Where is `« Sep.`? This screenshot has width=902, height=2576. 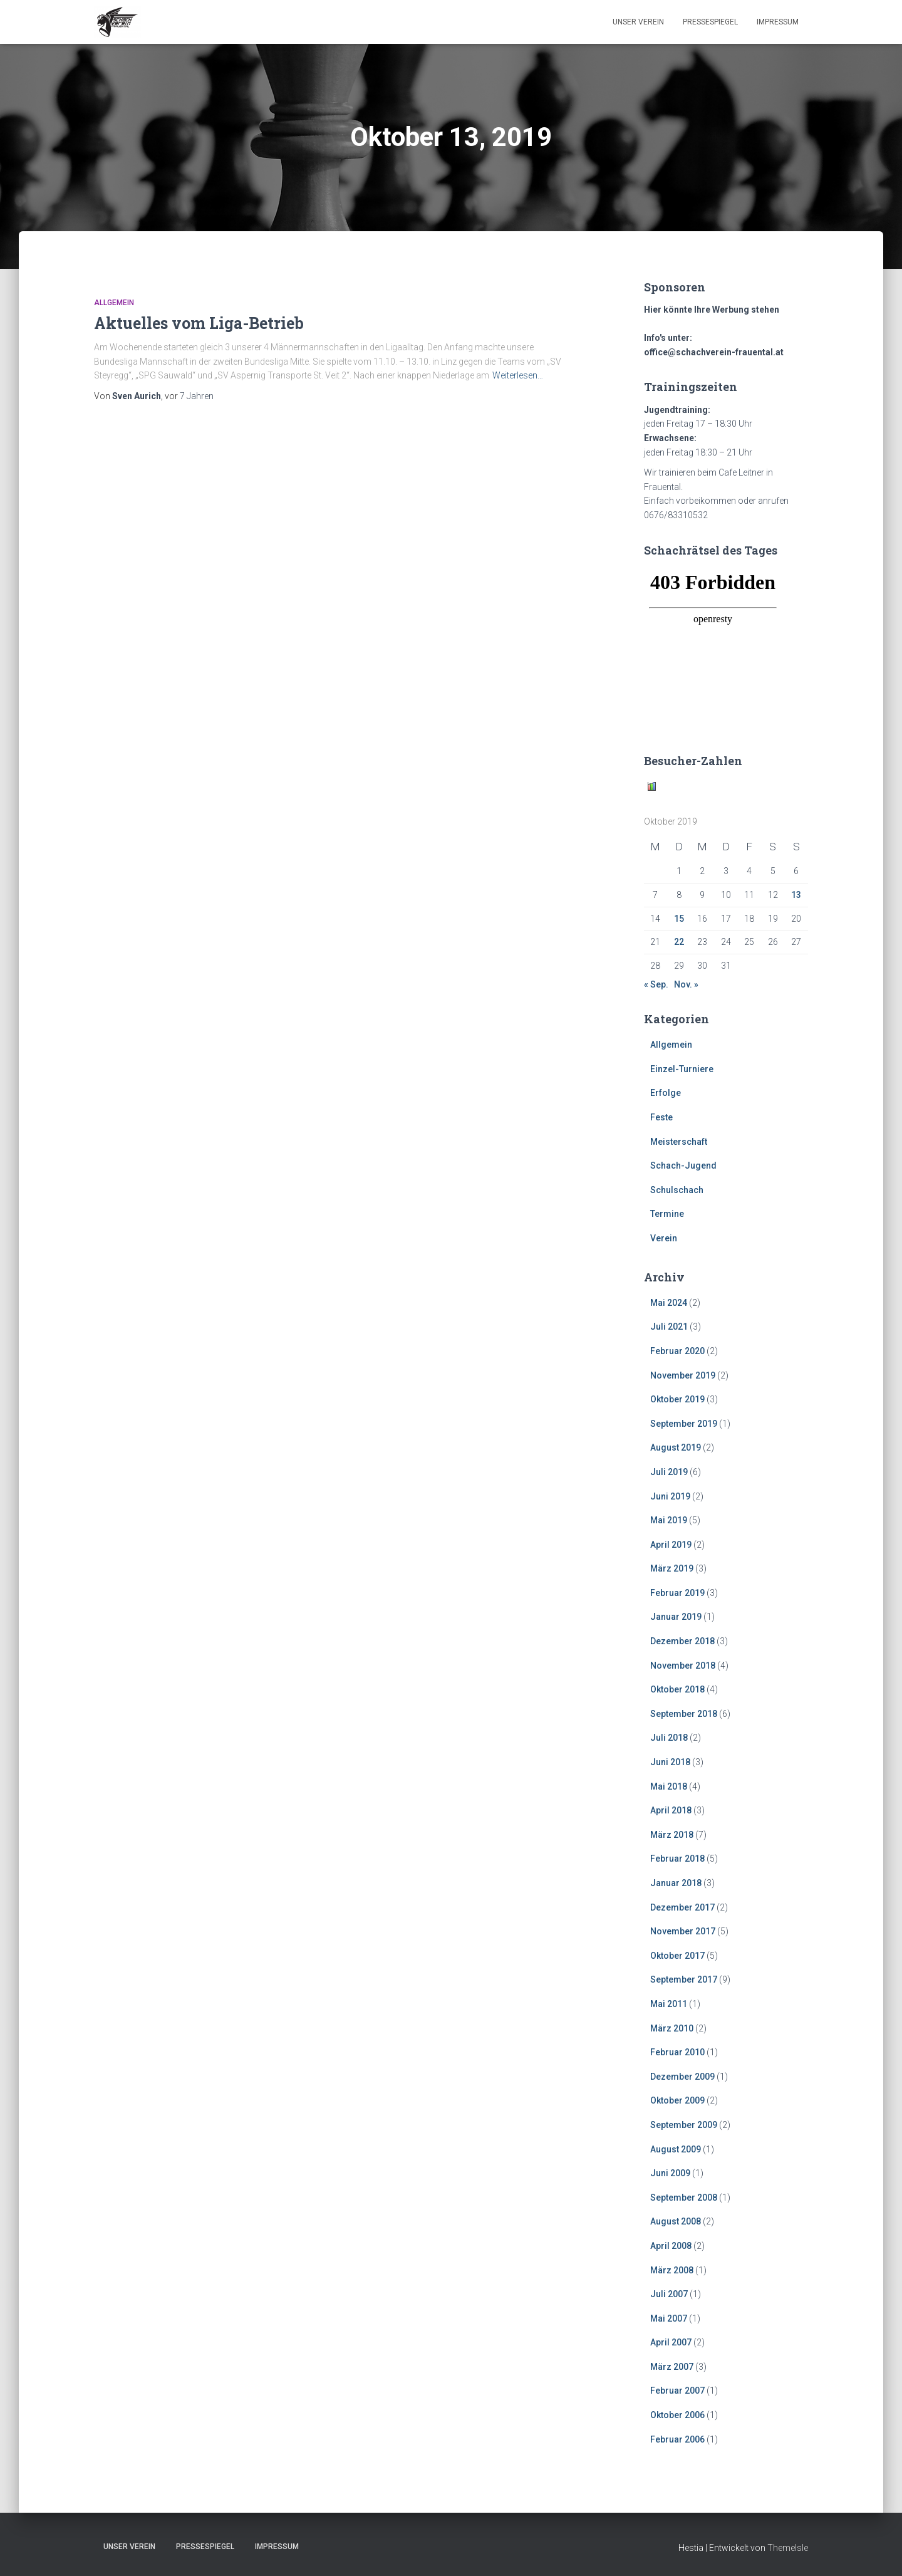 « Sep. is located at coordinates (656, 984).